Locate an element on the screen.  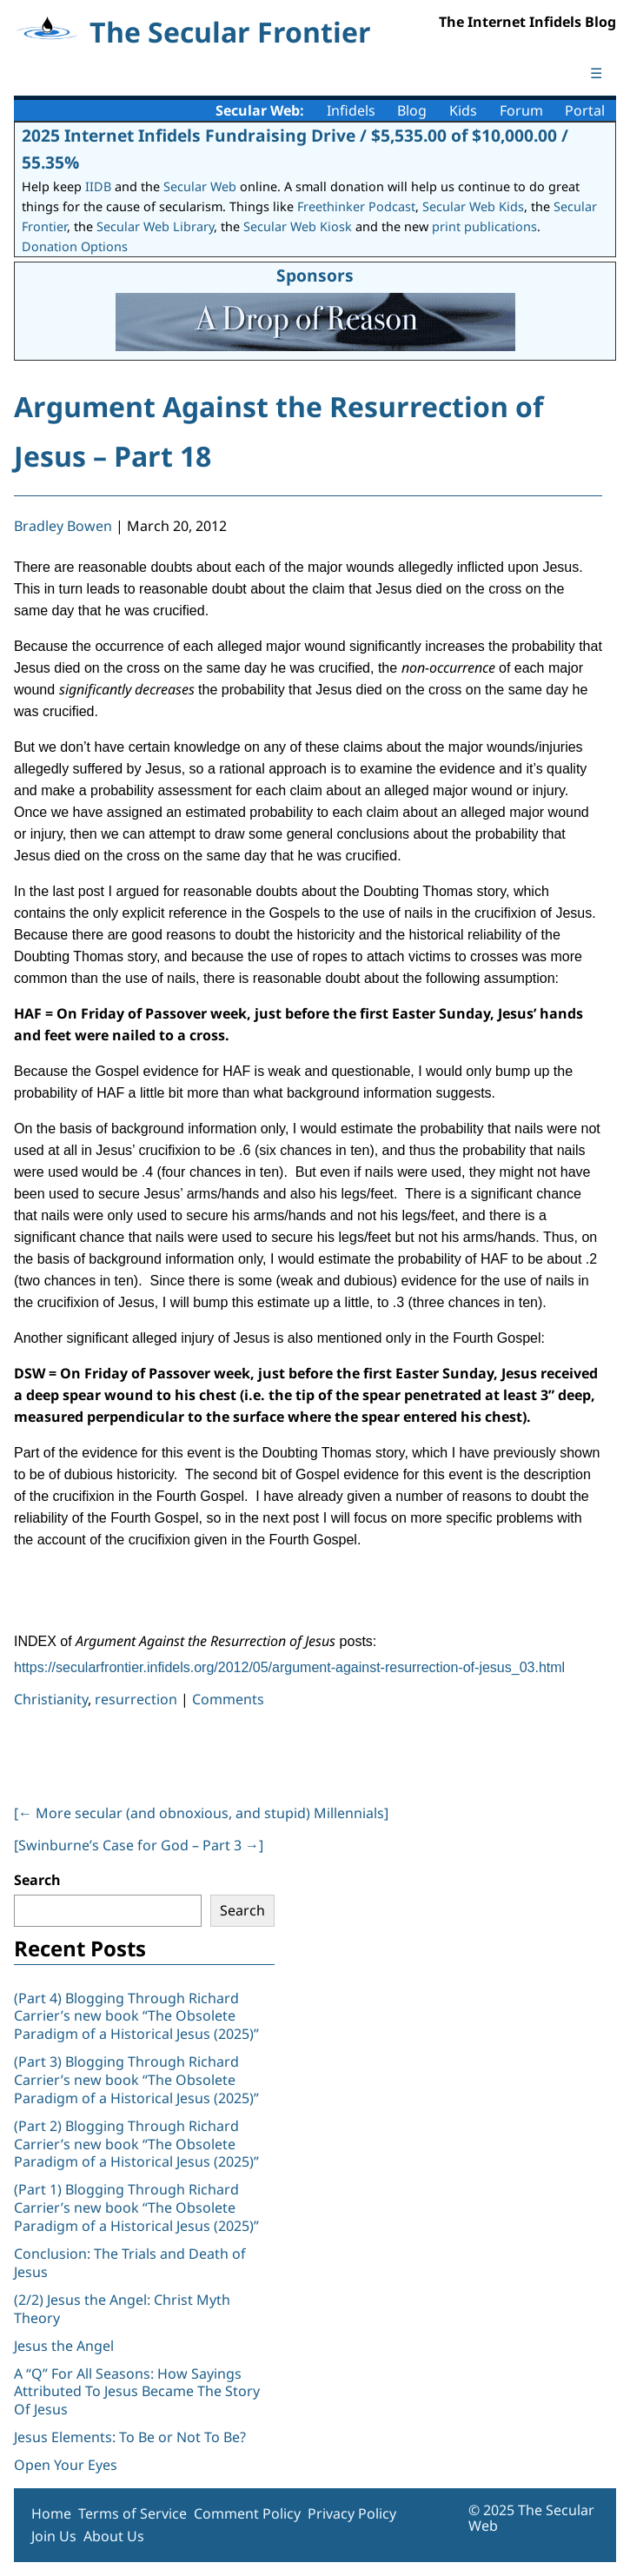
Secular Web Kids is located at coordinates (473, 206).